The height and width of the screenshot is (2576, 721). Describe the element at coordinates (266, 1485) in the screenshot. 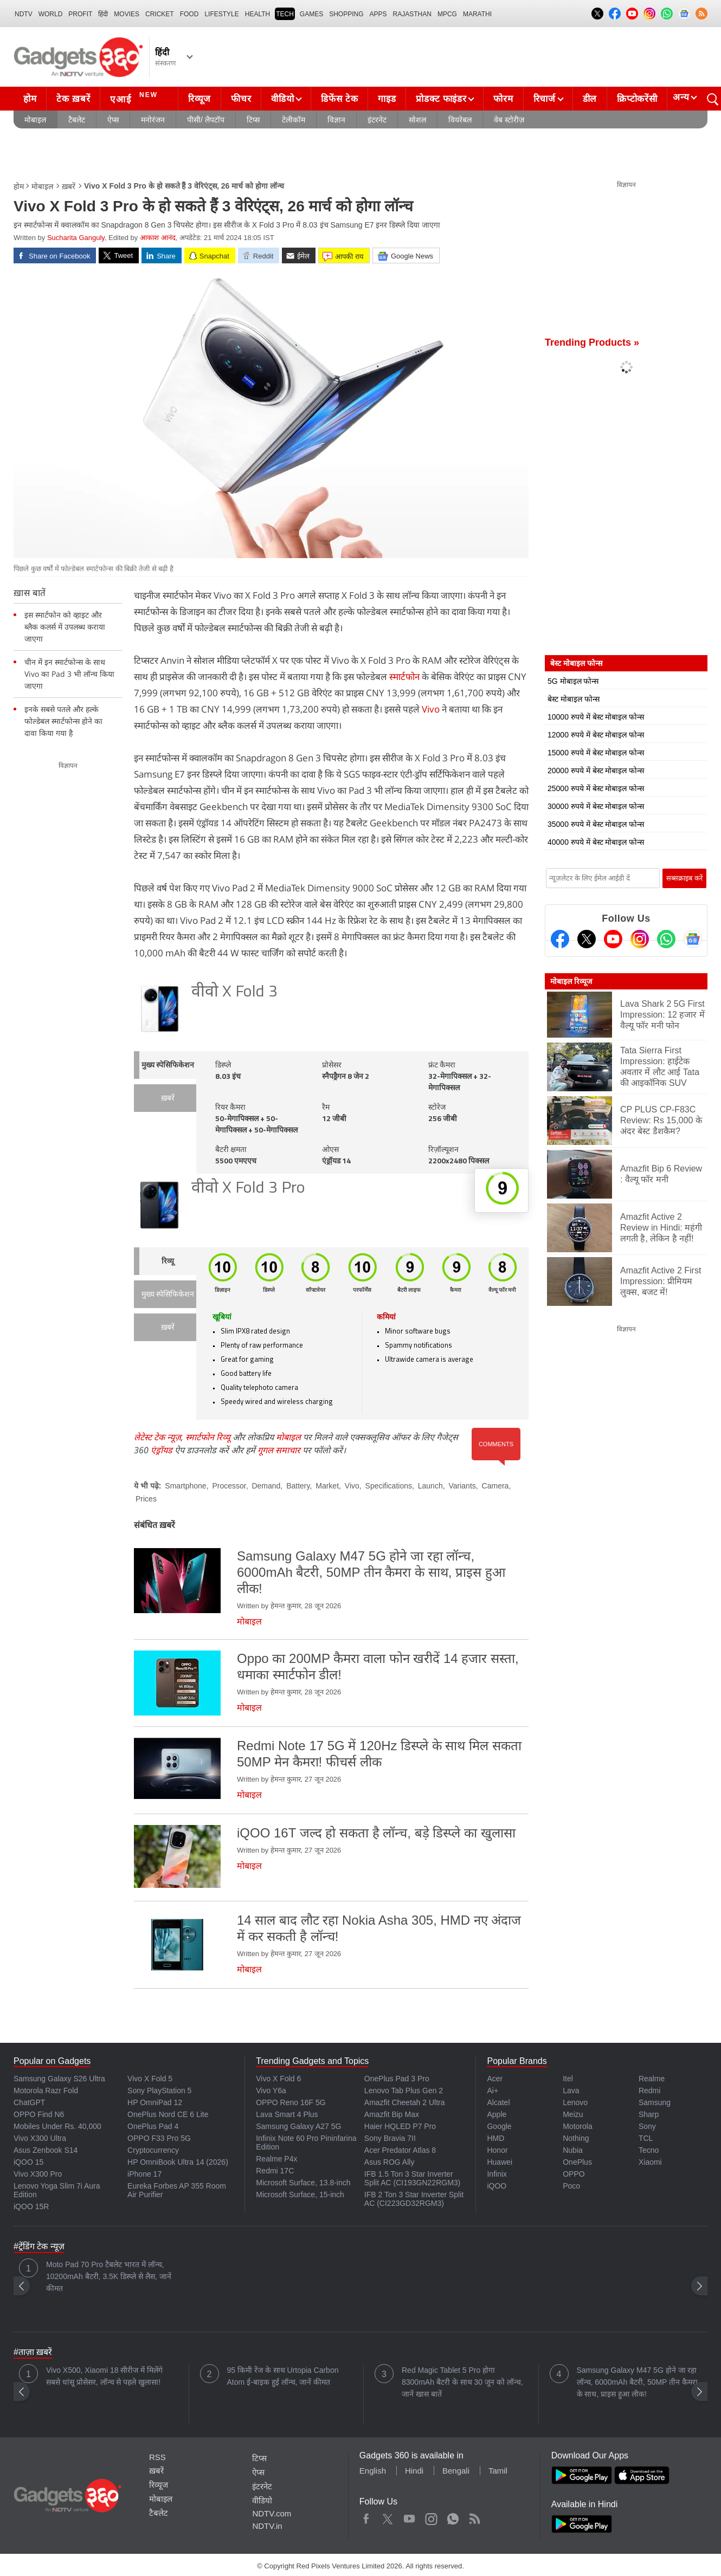

I see `Demand` at that location.